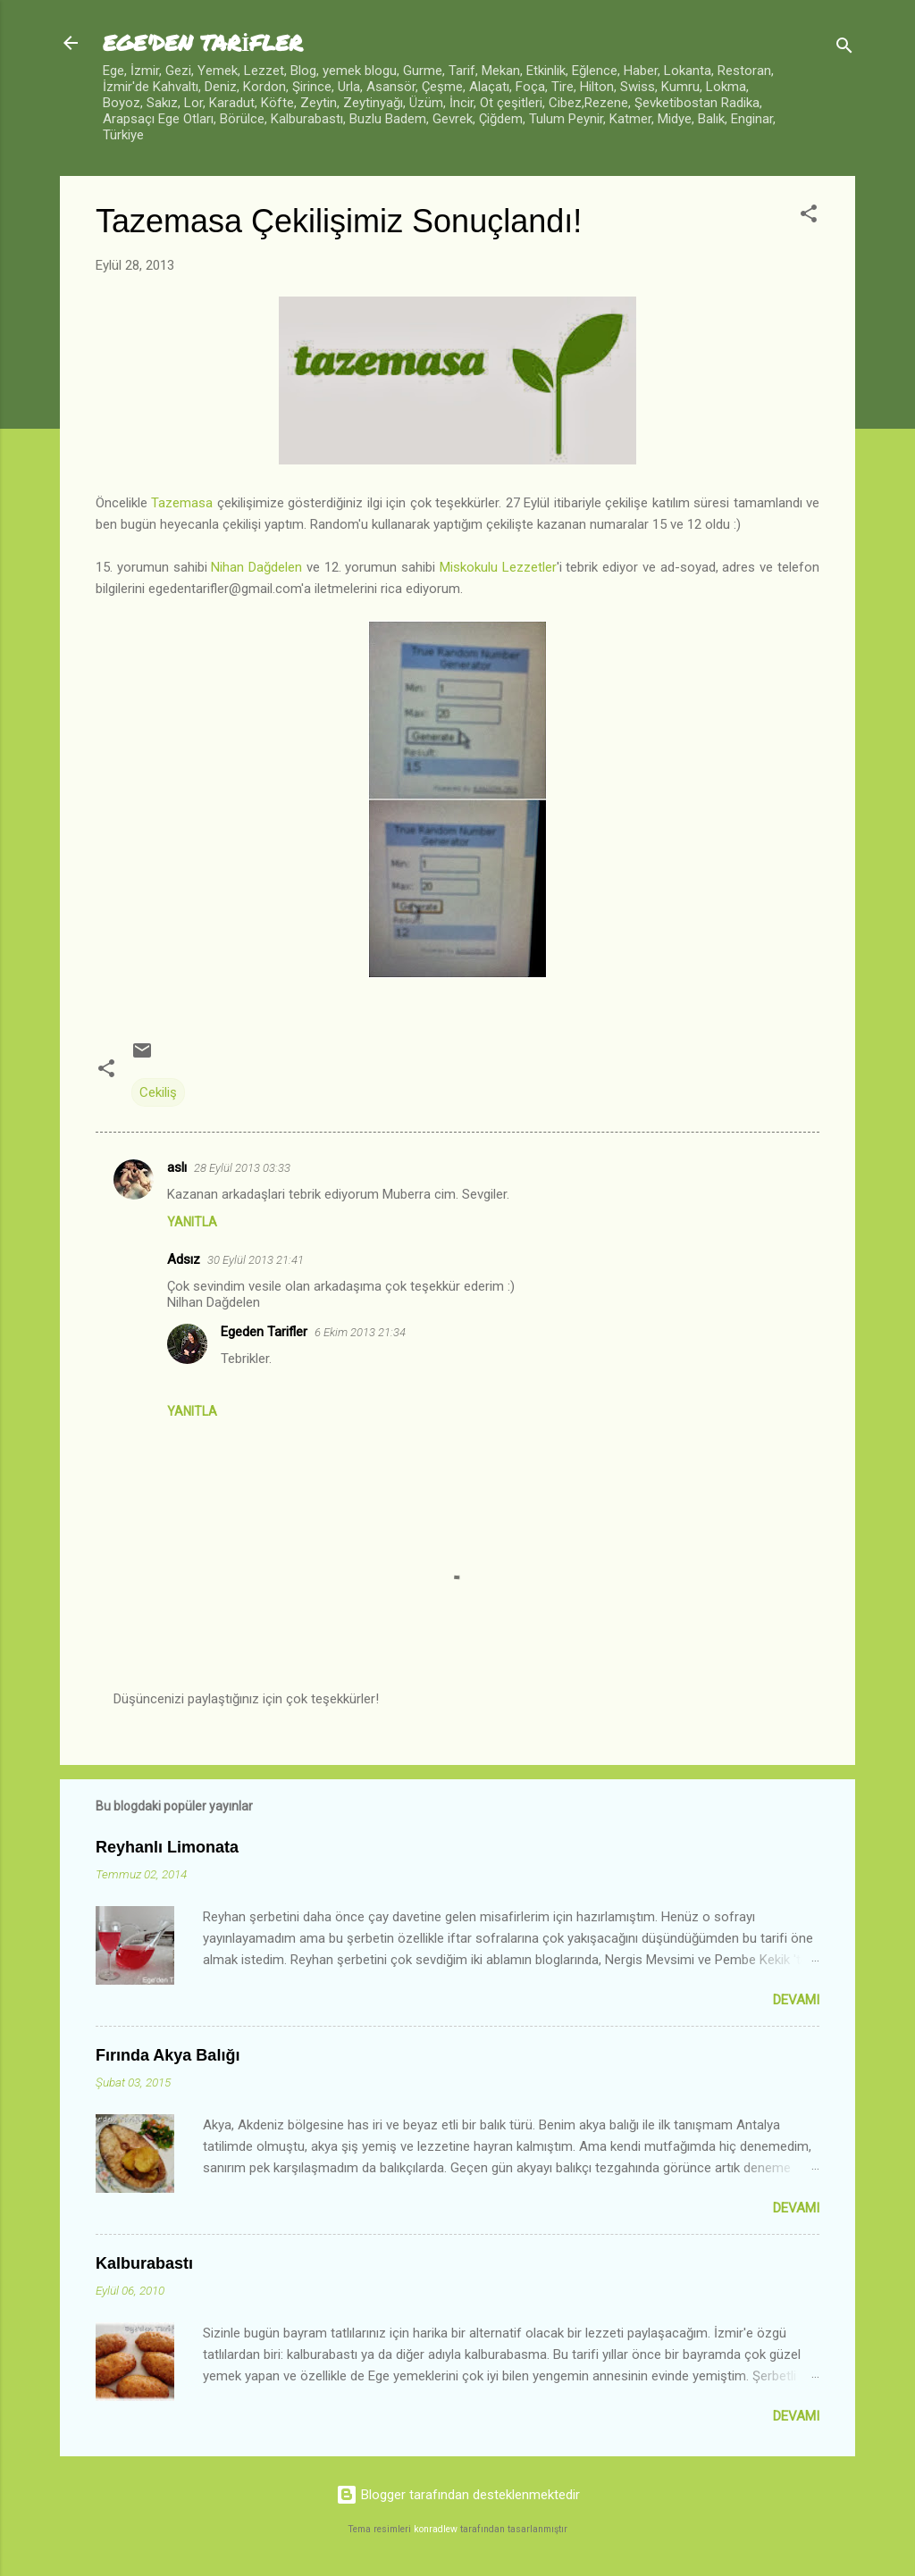 This screenshot has height=2576, width=915. I want to click on EGE'DEN TARİFLER, so click(203, 42).